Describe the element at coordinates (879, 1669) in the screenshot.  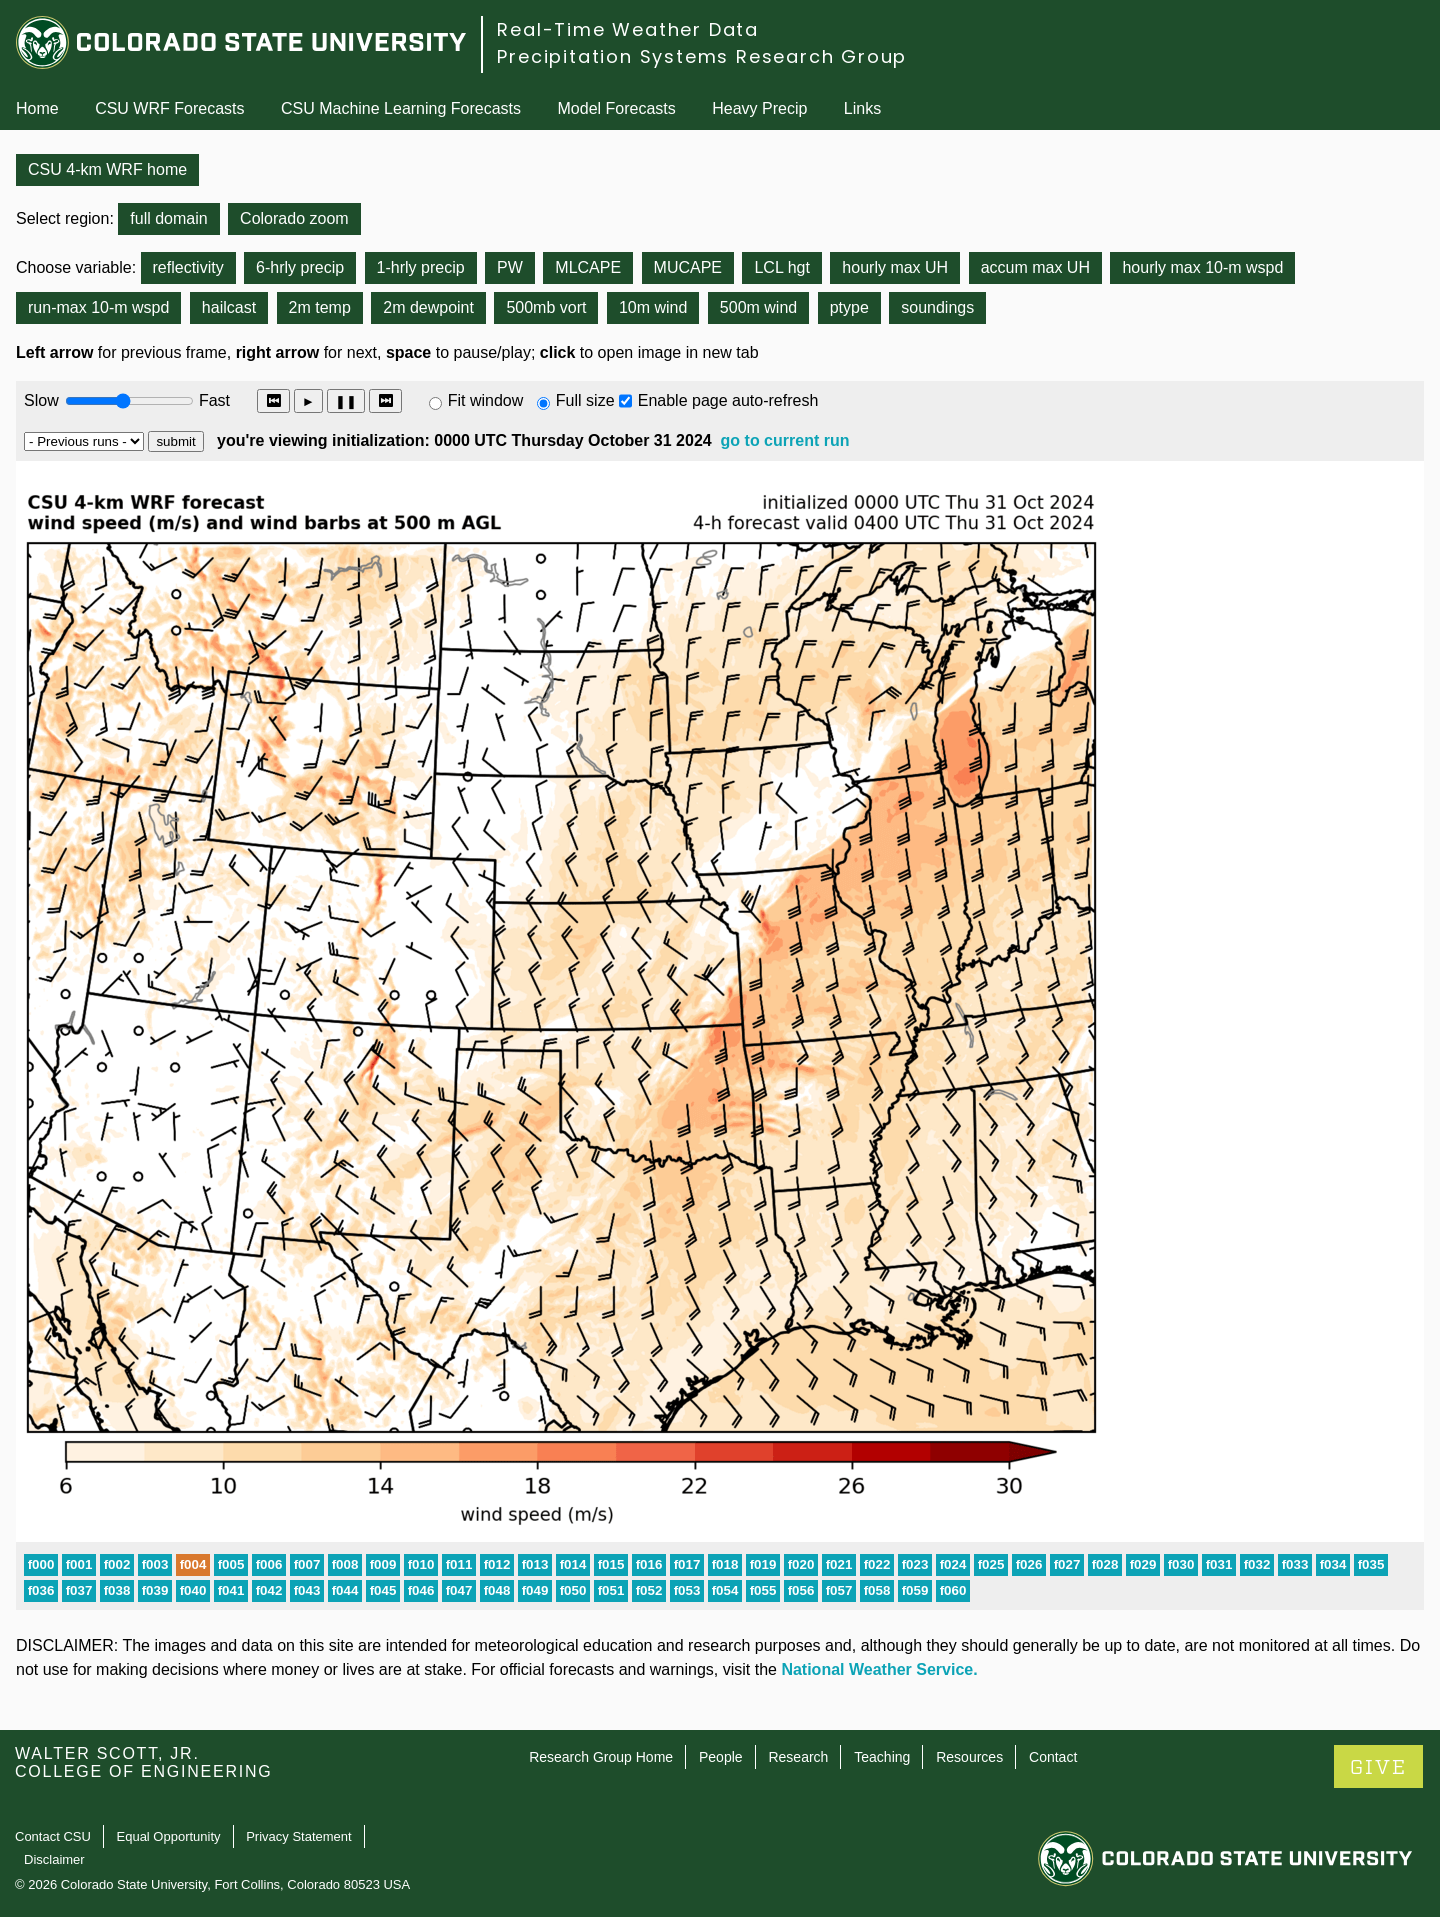
I see `National Weather Service.` at that location.